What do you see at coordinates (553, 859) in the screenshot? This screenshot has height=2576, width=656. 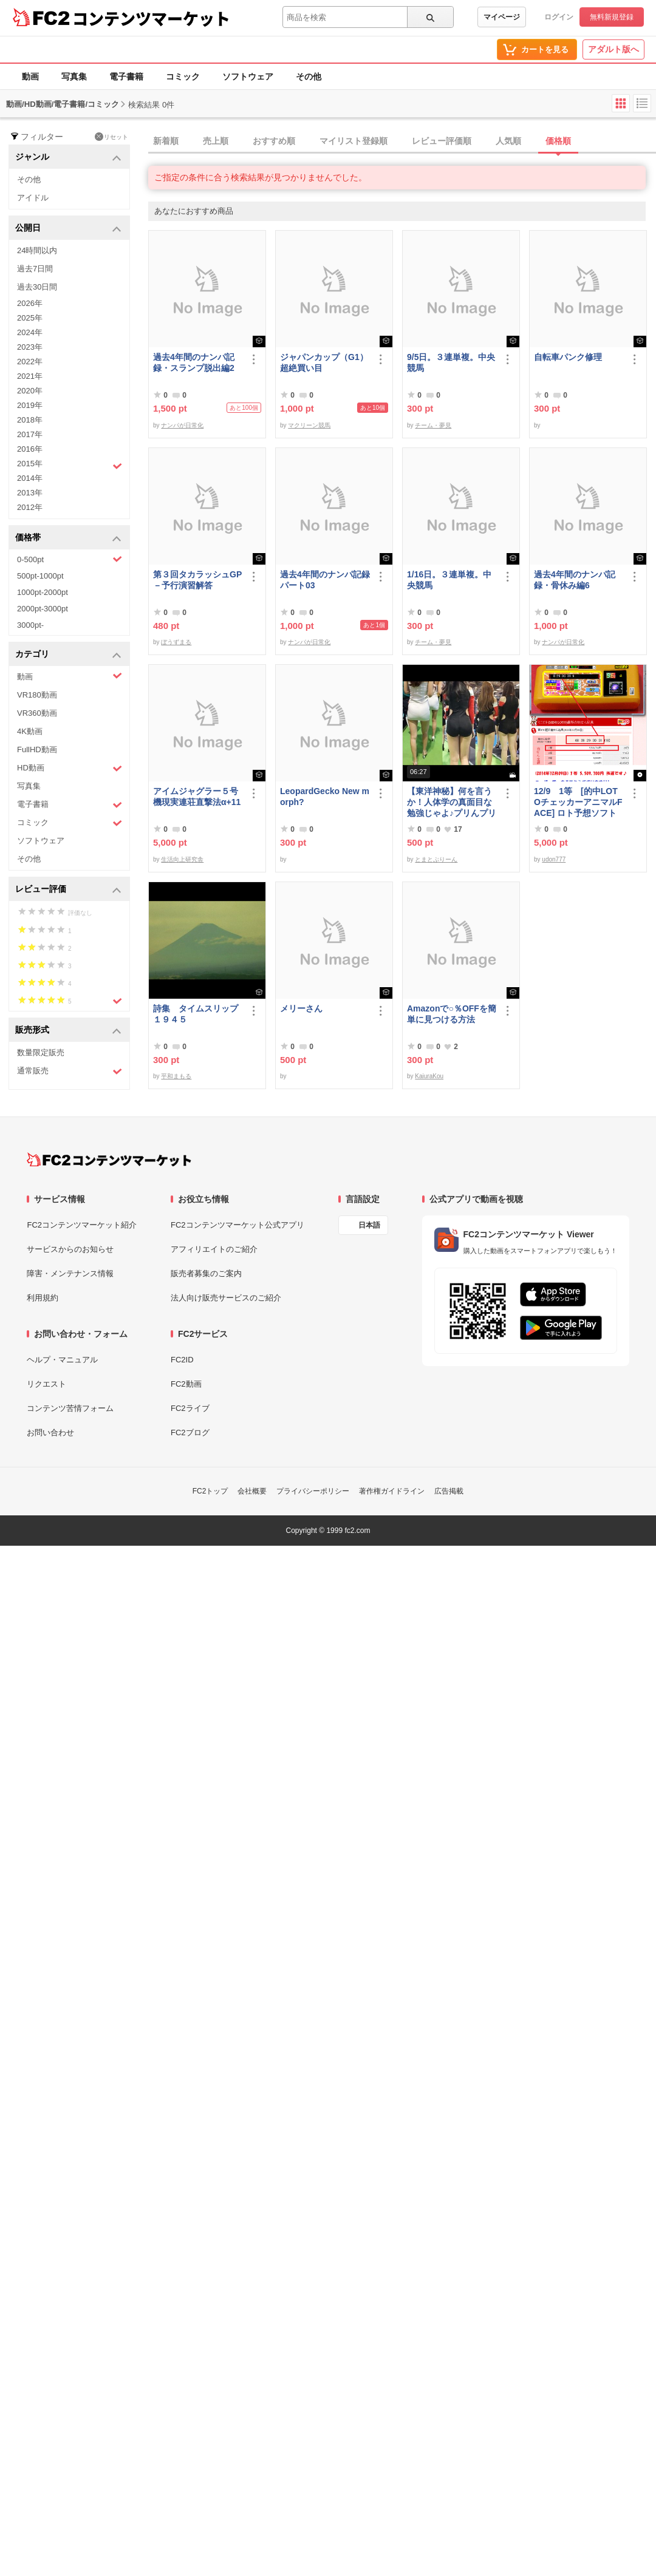 I see `udon777` at bounding box center [553, 859].